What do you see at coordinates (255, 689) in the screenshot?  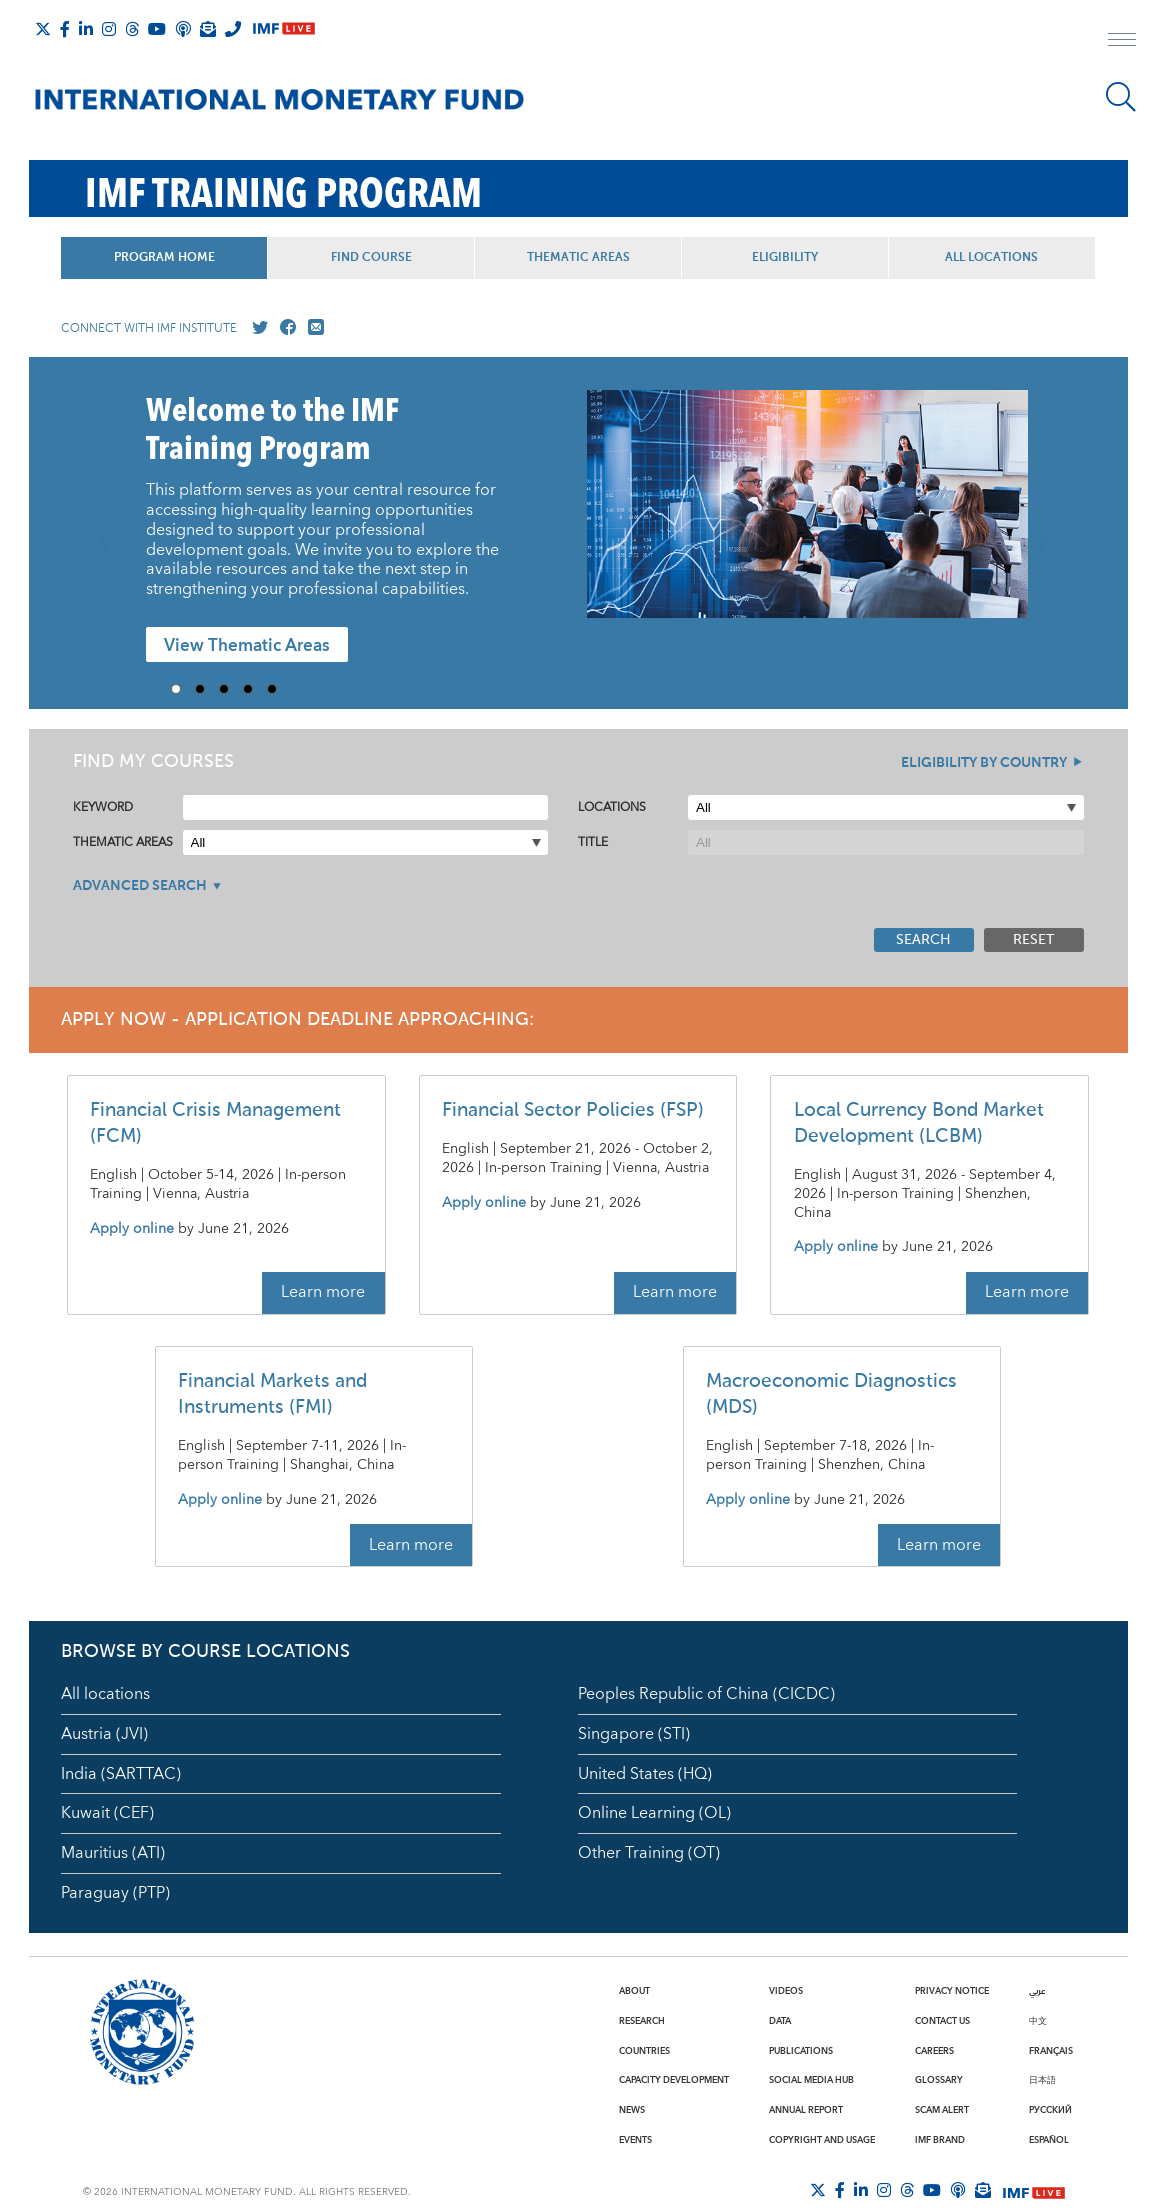 I see `4 [Go to slide 4]` at bounding box center [255, 689].